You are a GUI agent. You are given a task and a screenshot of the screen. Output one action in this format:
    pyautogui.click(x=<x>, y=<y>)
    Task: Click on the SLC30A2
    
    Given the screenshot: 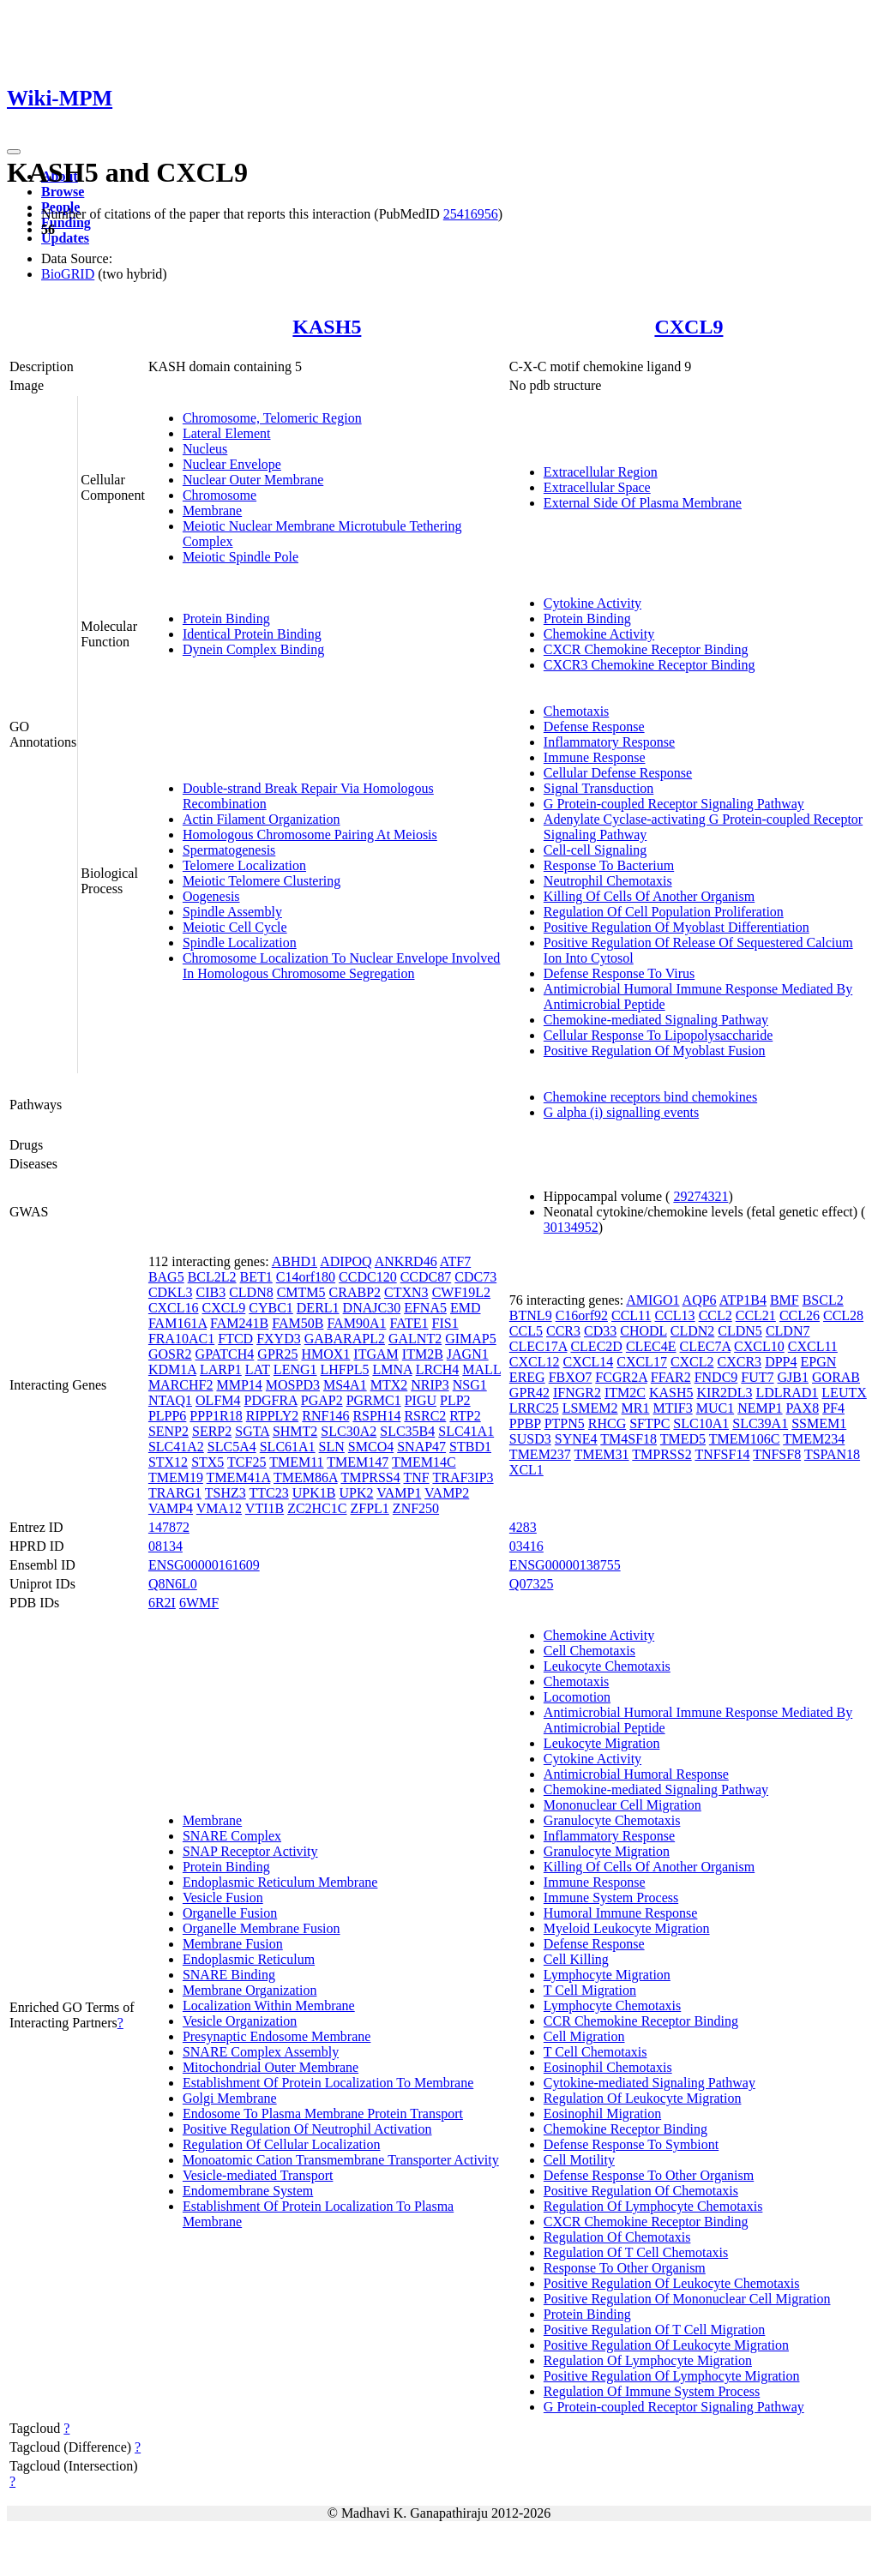 What is the action you would take?
    pyautogui.click(x=348, y=1431)
    